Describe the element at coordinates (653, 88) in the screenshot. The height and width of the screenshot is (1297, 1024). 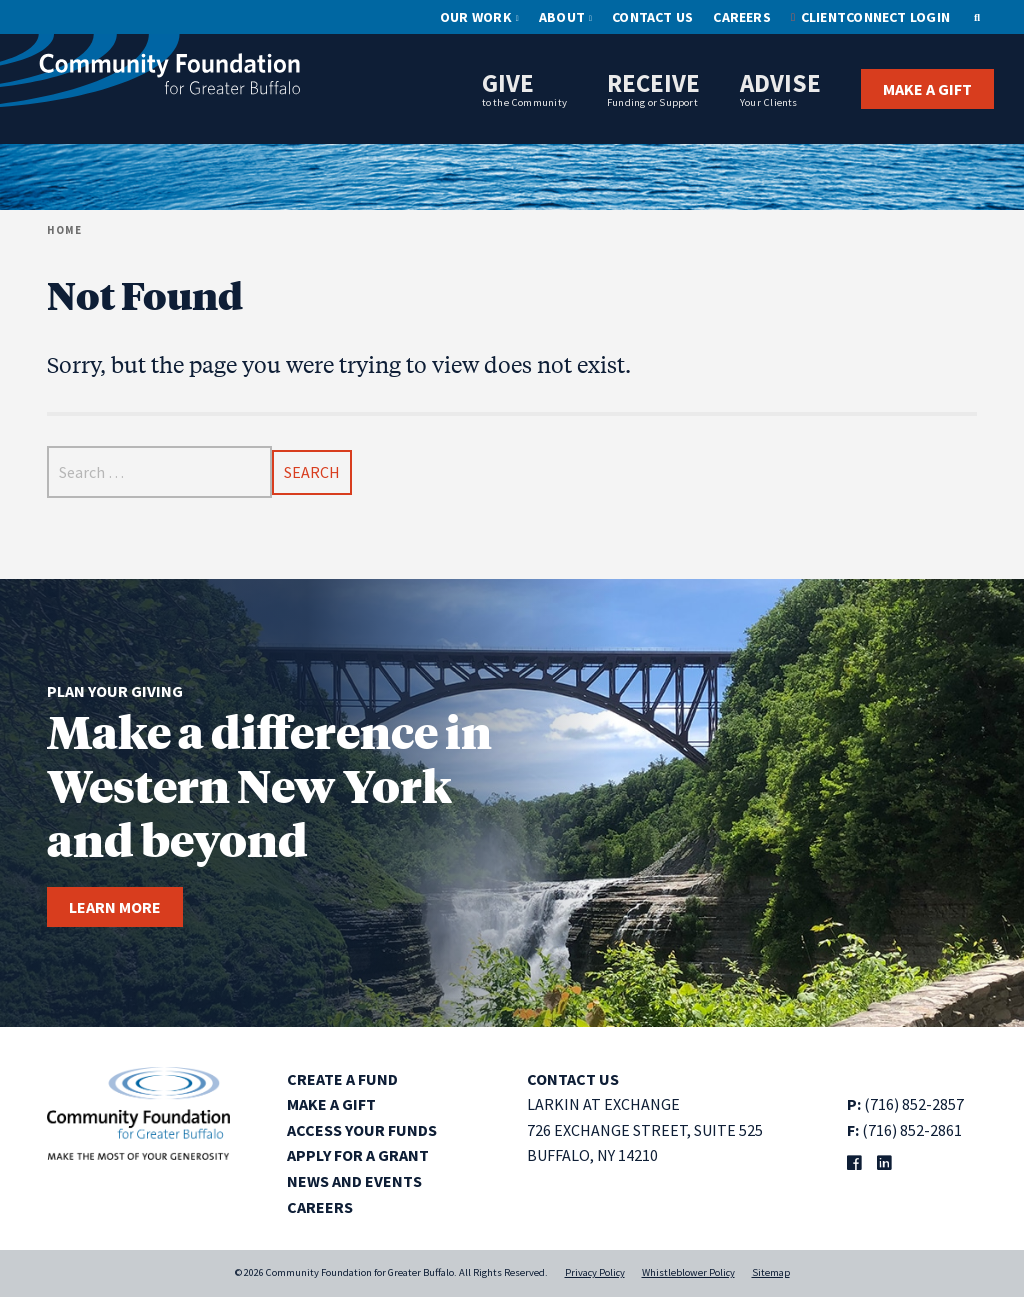
I see `Receive` at that location.